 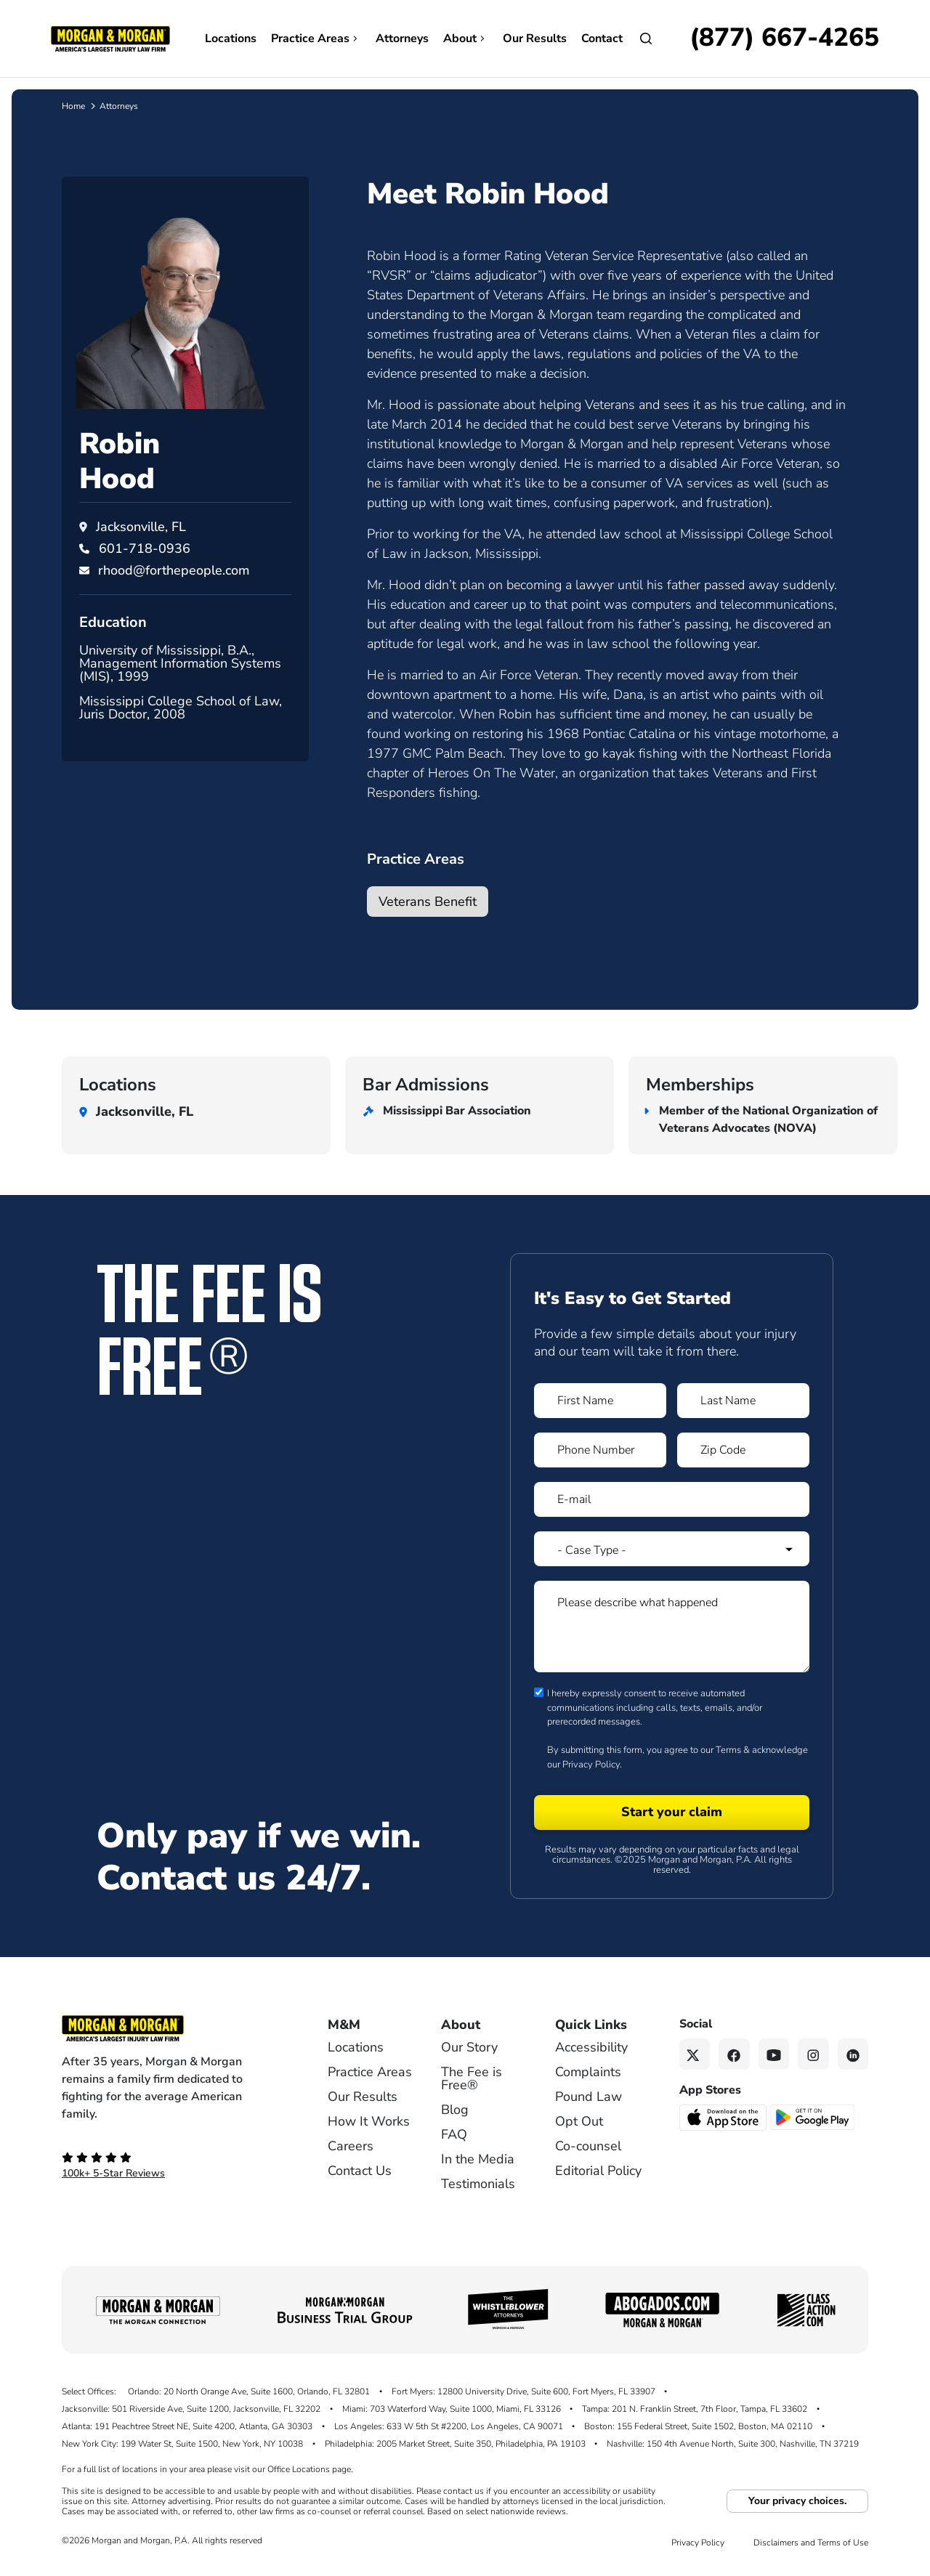 What do you see at coordinates (724, 2116) in the screenshot?
I see `[Download on the App Store - open in a new tab]` at bounding box center [724, 2116].